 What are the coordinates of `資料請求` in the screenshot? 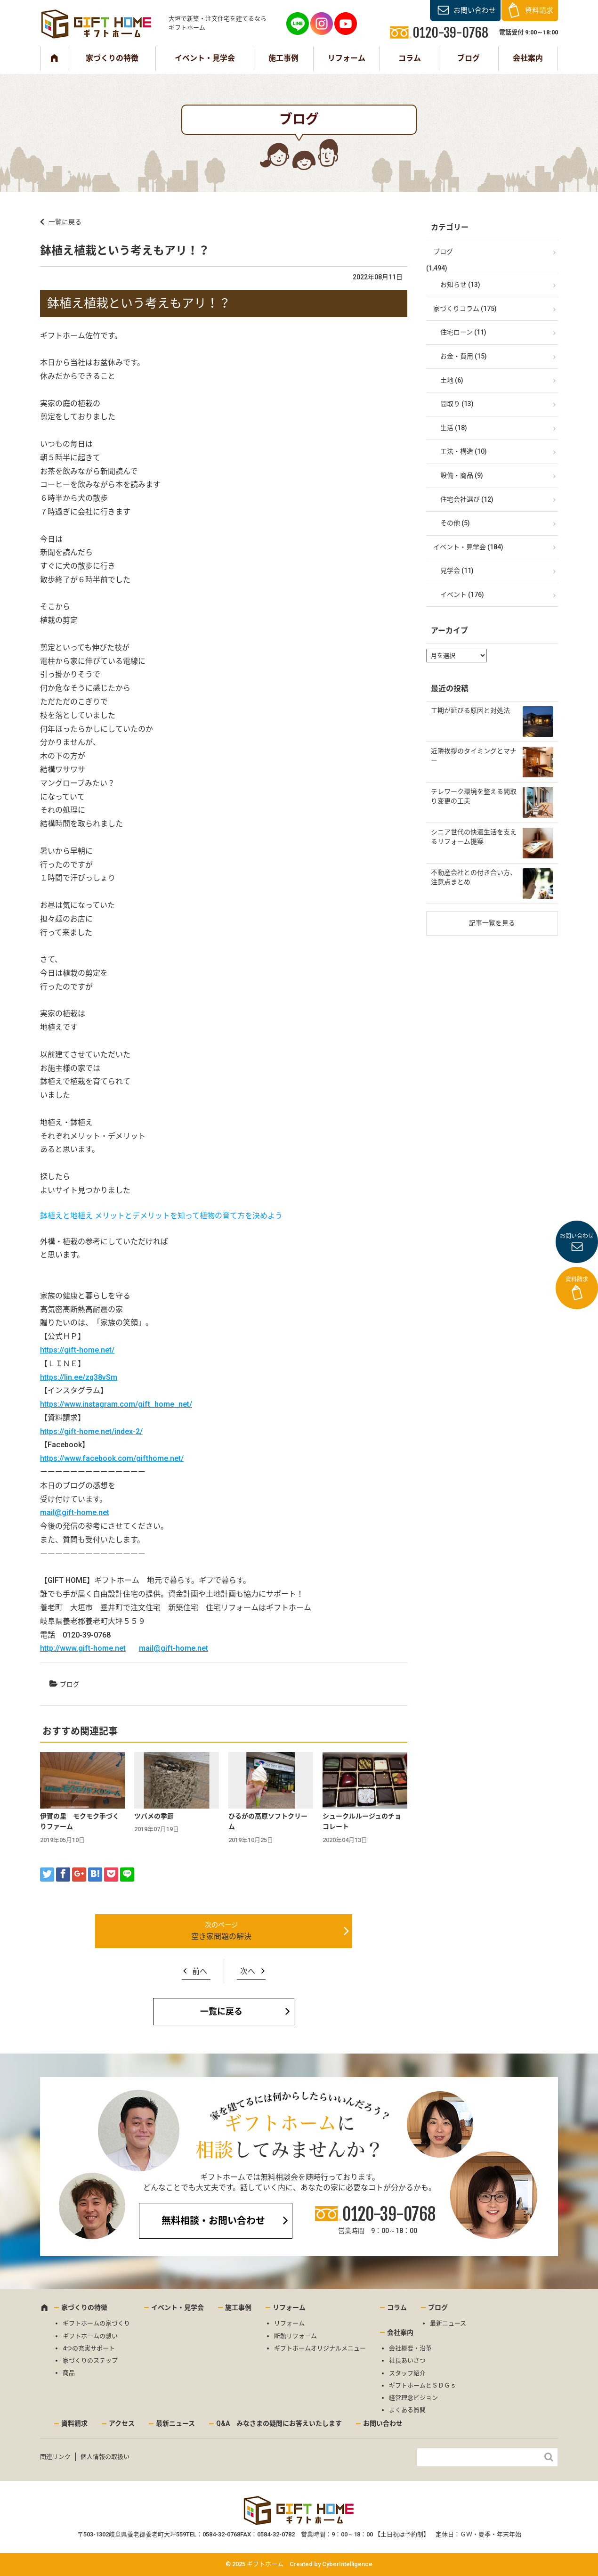 It's located at (539, 10).